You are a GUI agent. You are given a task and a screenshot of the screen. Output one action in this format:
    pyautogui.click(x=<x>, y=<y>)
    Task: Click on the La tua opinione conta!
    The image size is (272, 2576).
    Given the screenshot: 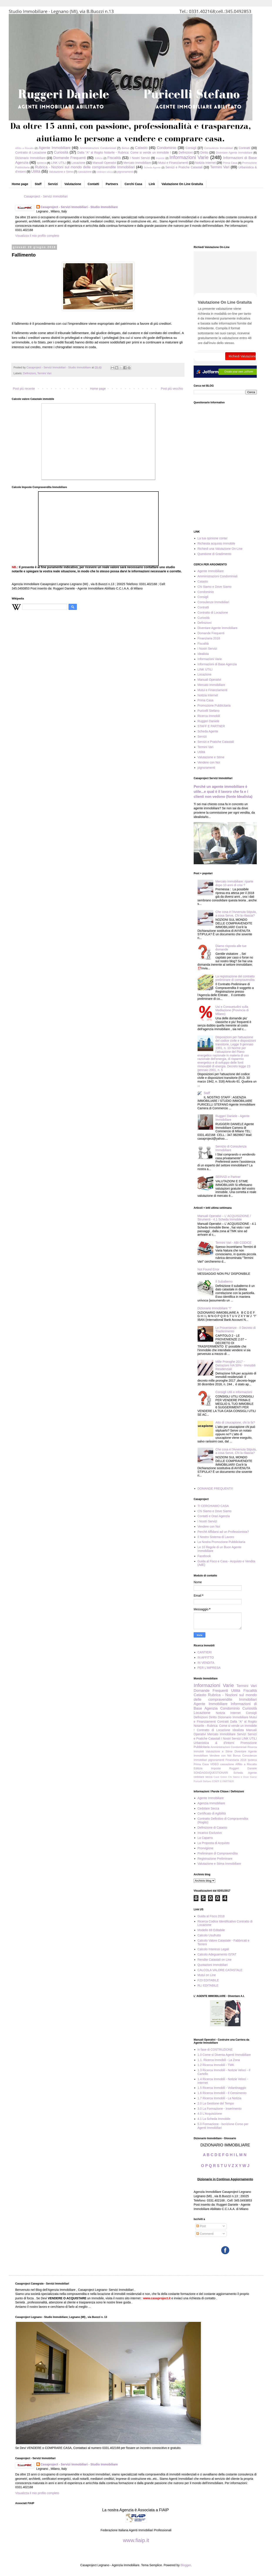 What is the action you would take?
    pyautogui.click(x=213, y=538)
    